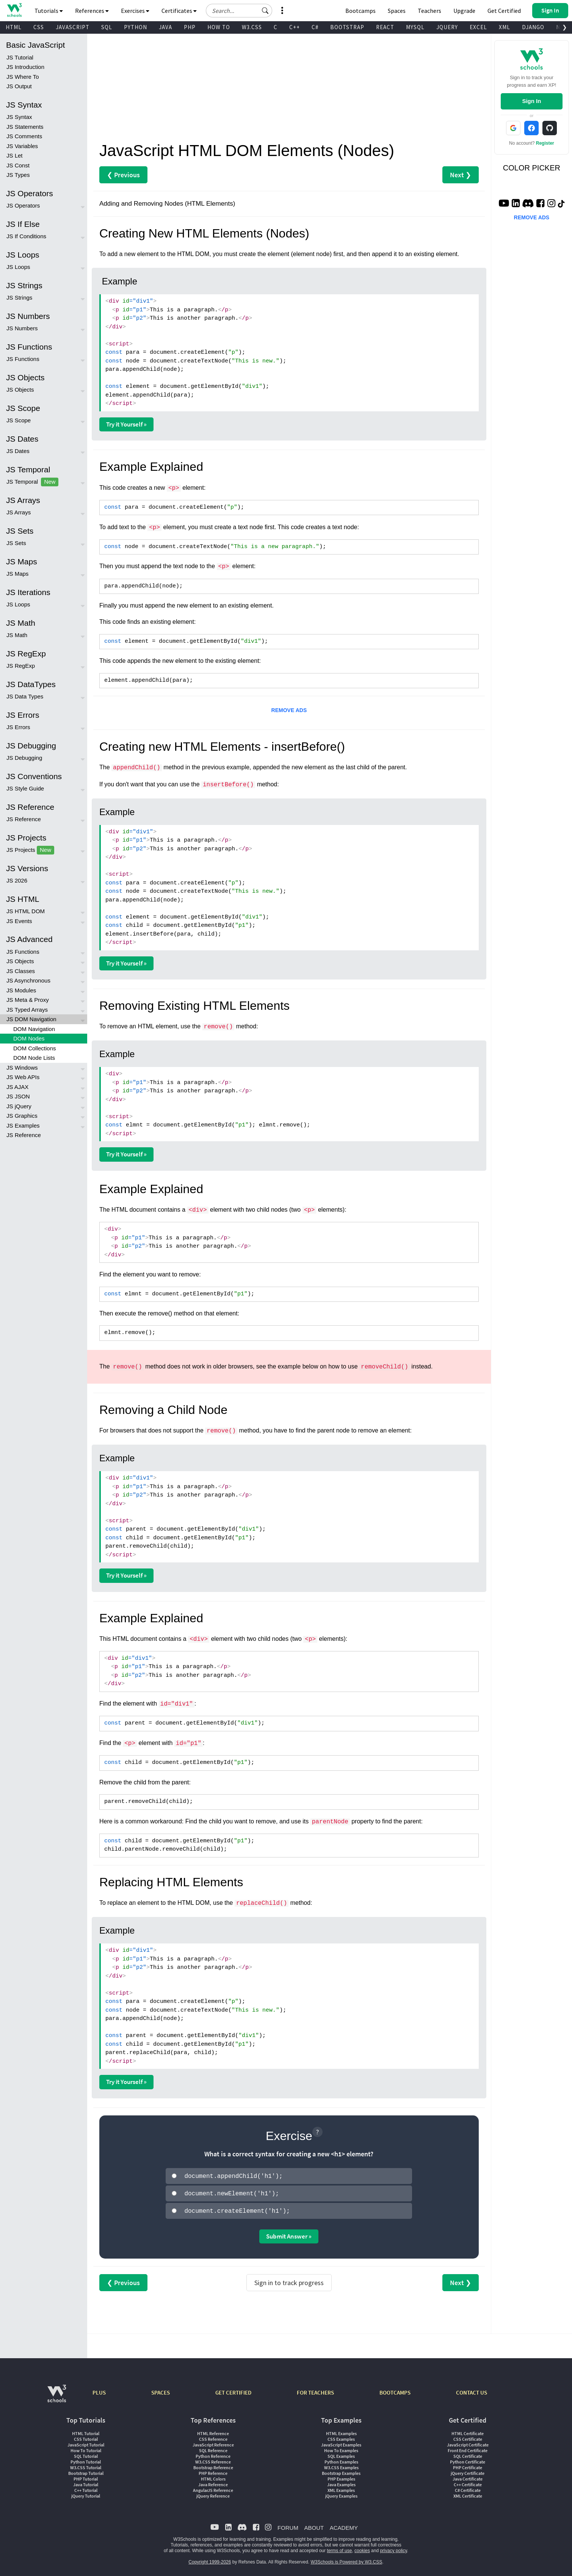  Describe the element at coordinates (531, 168) in the screenshot. I see `COLOR PICKER` at that location.